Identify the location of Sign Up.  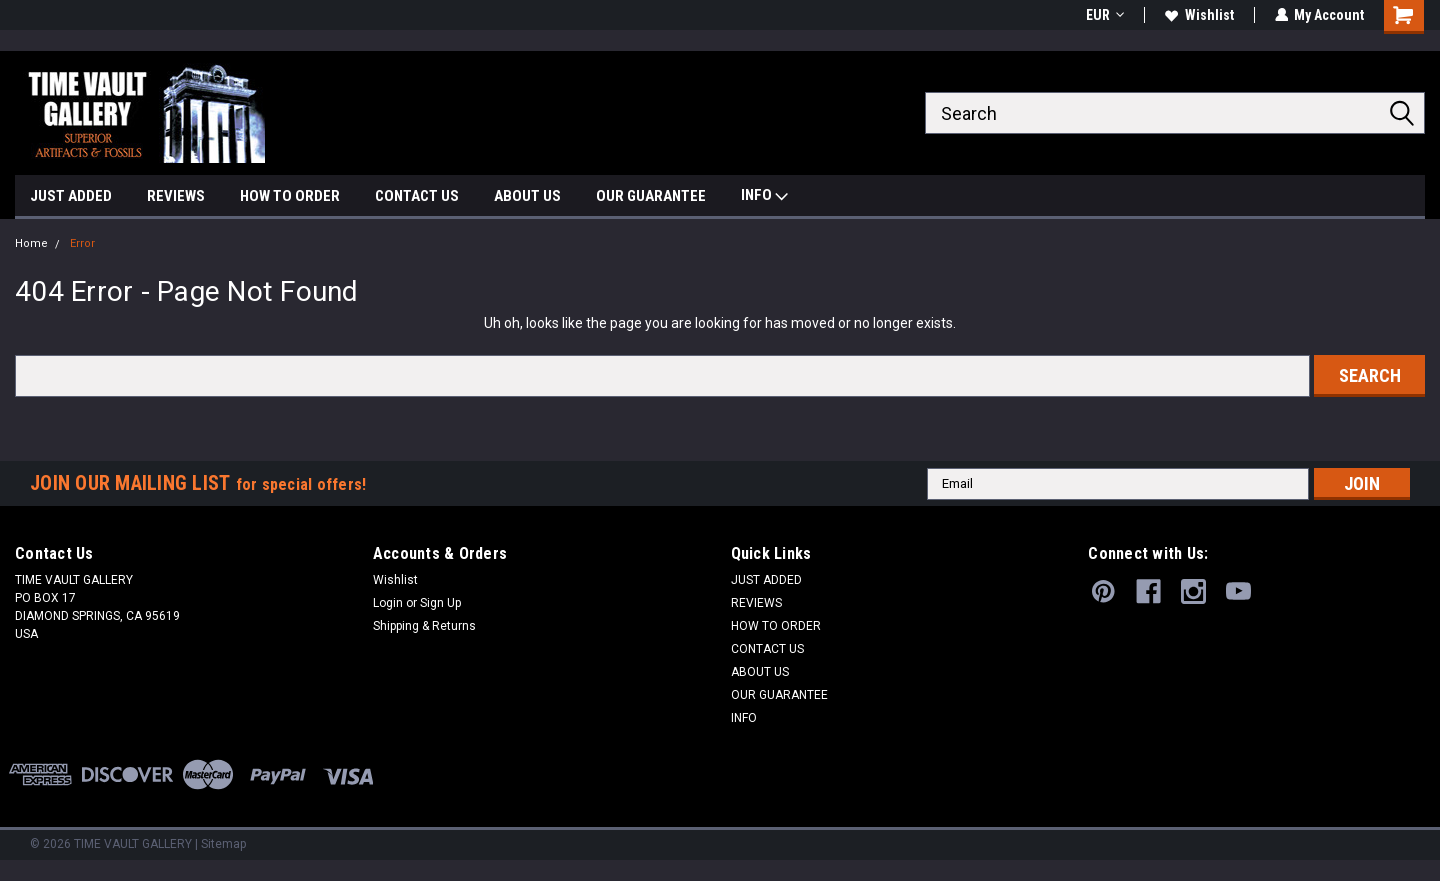
(440, 603).